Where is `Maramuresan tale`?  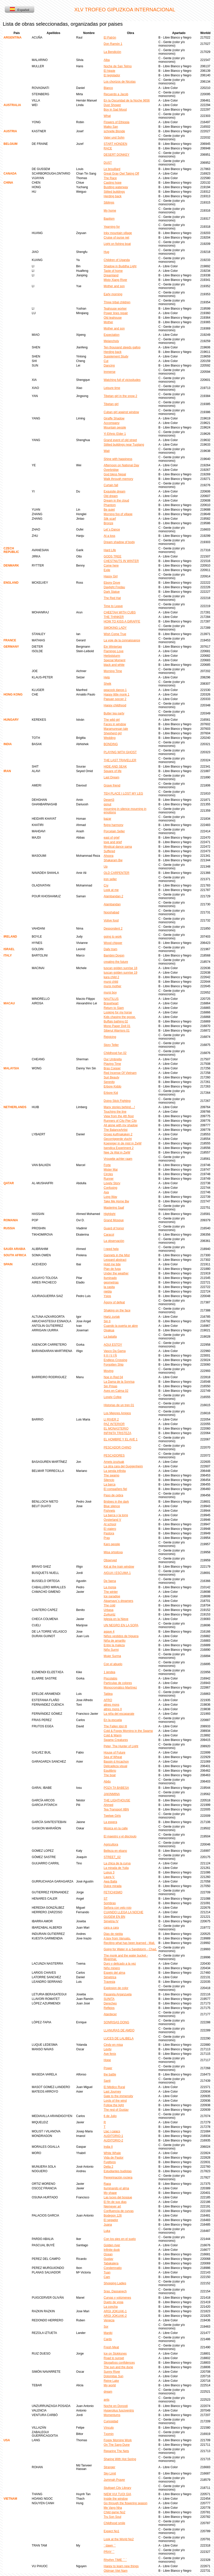 Maramuresan tale is located at coordinates (116, 729).